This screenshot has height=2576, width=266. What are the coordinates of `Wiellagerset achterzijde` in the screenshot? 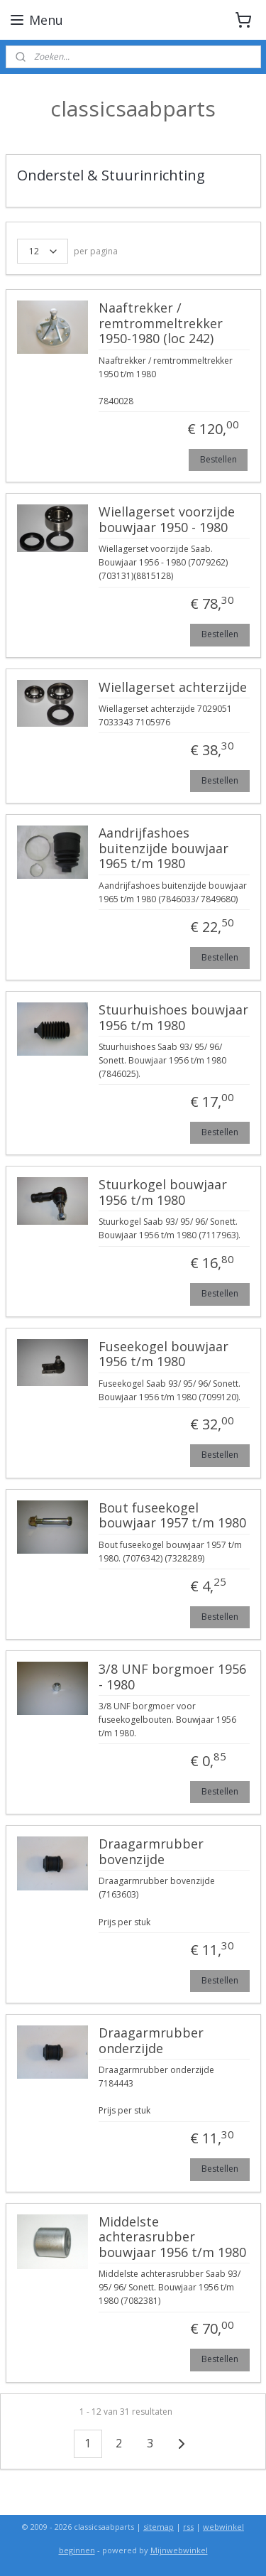 It's located at (173, 687).